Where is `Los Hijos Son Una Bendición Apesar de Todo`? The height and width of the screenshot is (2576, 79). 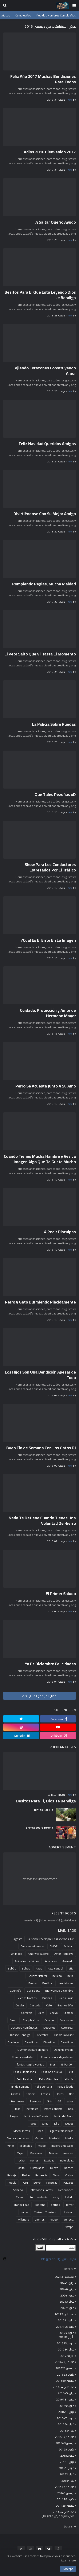
Los Hijos Son Una Bendición Apesar de Todo is located at coordinates (40, 1374).